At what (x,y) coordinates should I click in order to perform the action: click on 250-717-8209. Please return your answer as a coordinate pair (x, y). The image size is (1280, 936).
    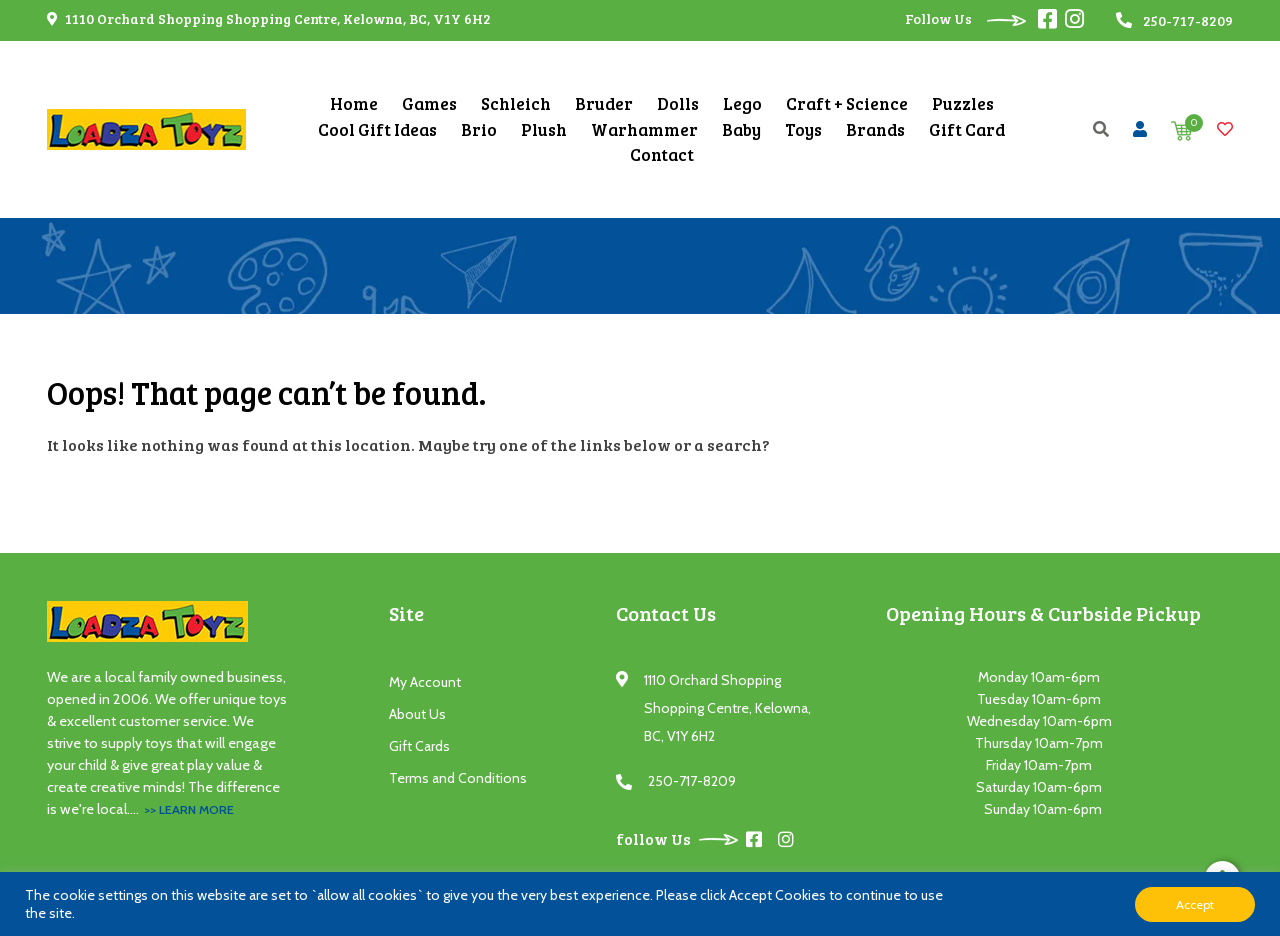
    Looking at the image, I should click on (692, 781).